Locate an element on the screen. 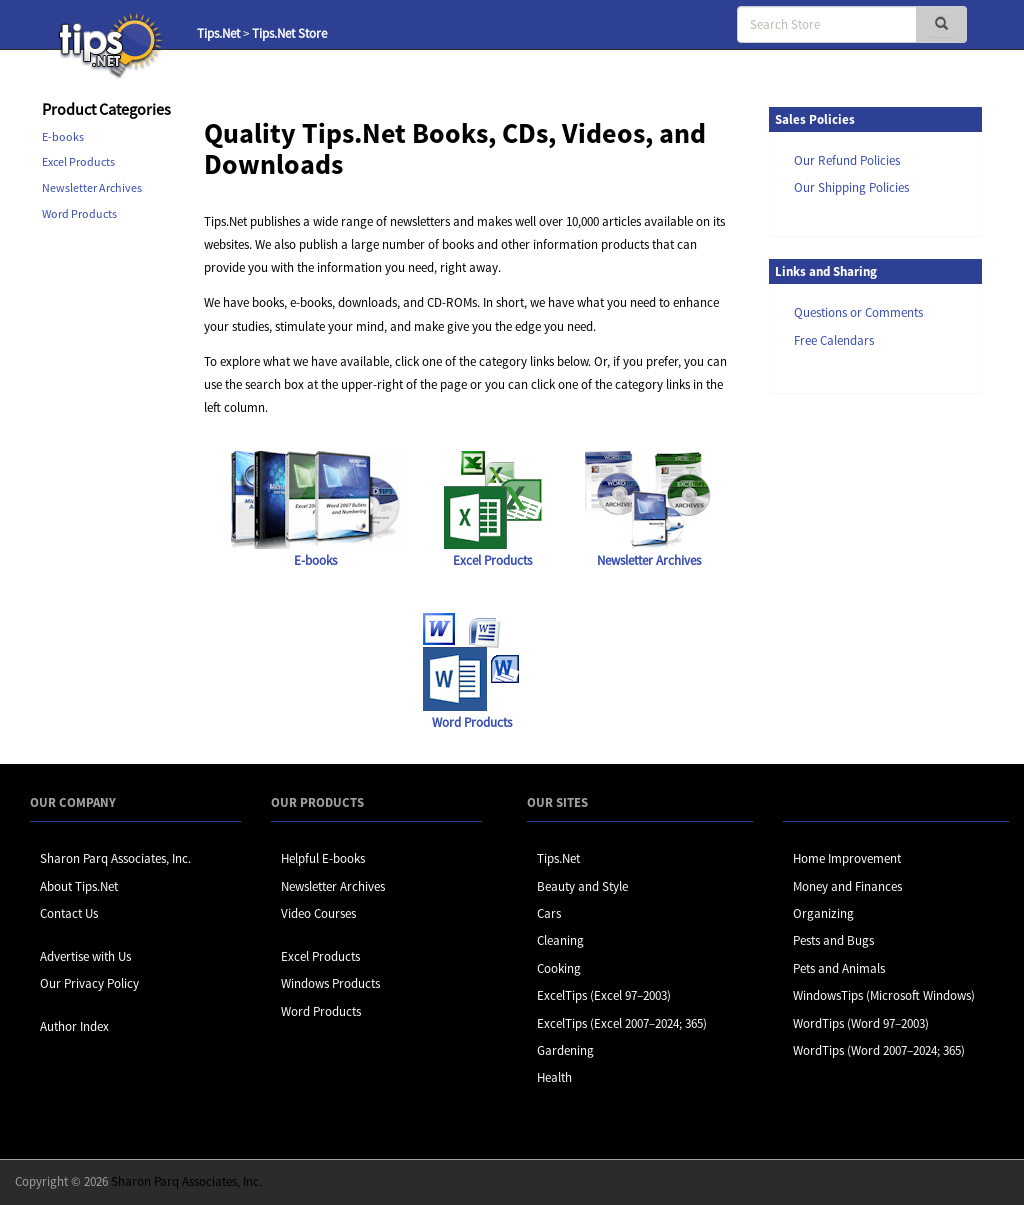 The width and height of the screenshot is (1024, 1205). Contact Us is located at coordinates (69, 913).